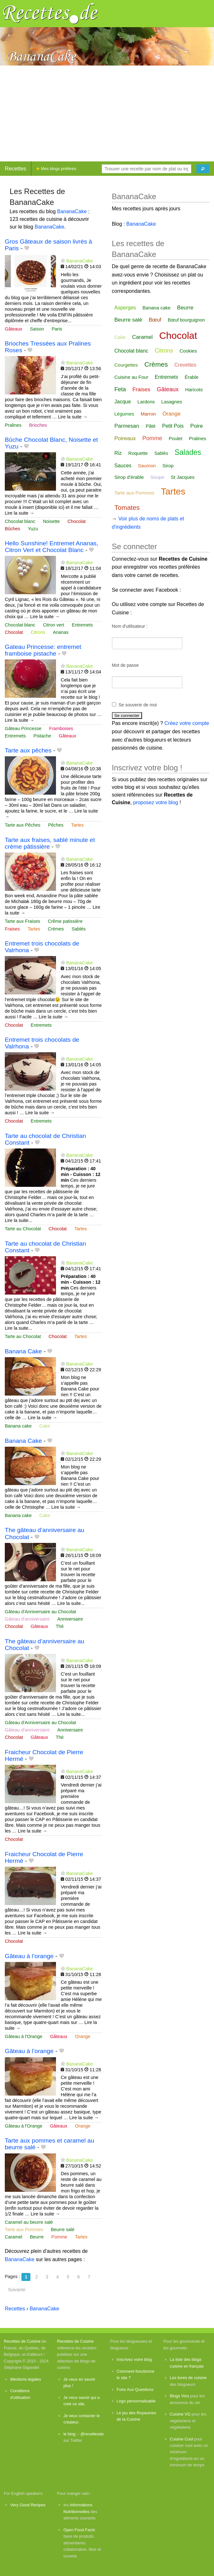  Describe the element at coordinates (123, 465) in the screenshot. I see `Sauces` at that location.